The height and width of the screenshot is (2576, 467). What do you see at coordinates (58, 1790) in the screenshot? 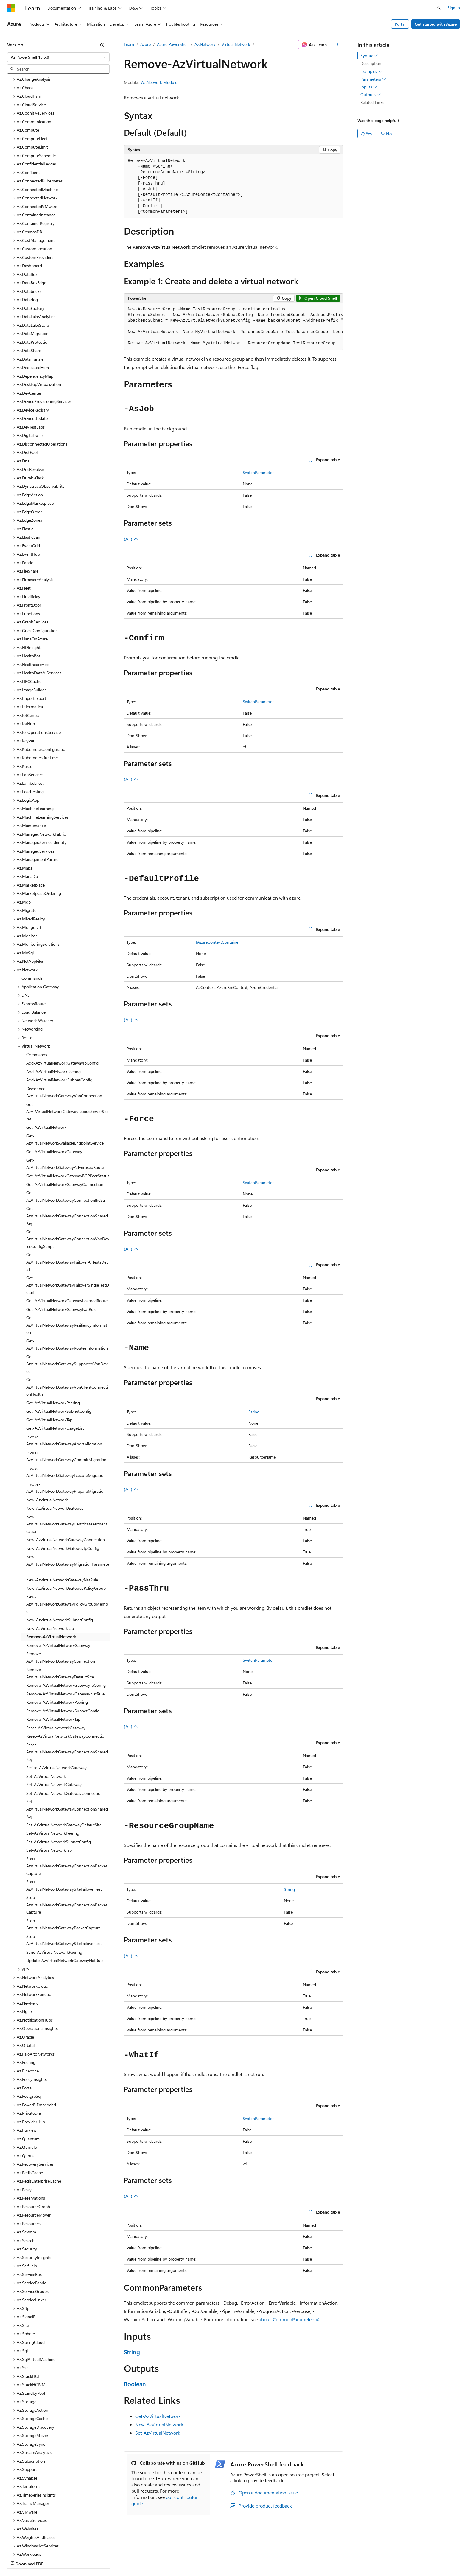
I see `Set-AzVirtualNetworkSubnetConfig [treeitem]` at bounding box center [58, 1790].